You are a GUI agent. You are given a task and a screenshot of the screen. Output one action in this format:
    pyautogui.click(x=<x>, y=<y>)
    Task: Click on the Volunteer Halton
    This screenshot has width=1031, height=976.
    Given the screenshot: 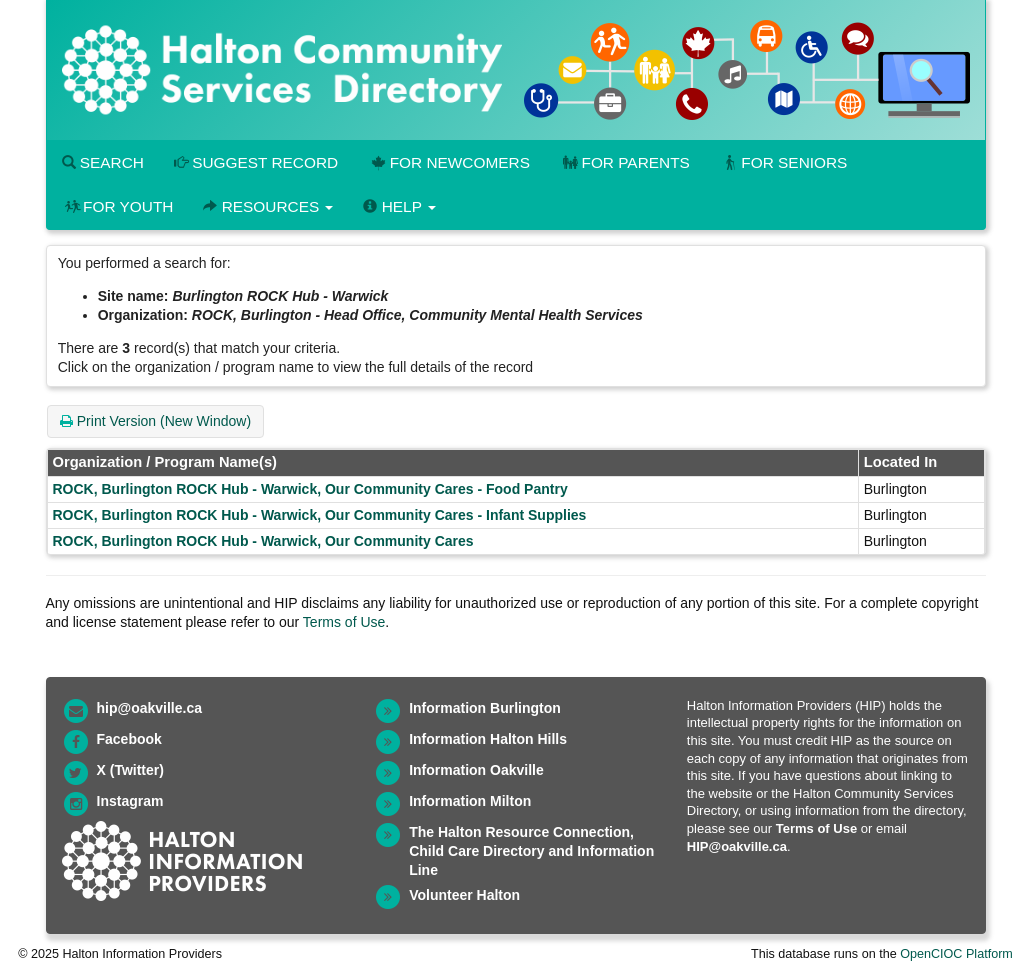 What is the action you would take?
    pyautogui.click(x=464, y=895)
    